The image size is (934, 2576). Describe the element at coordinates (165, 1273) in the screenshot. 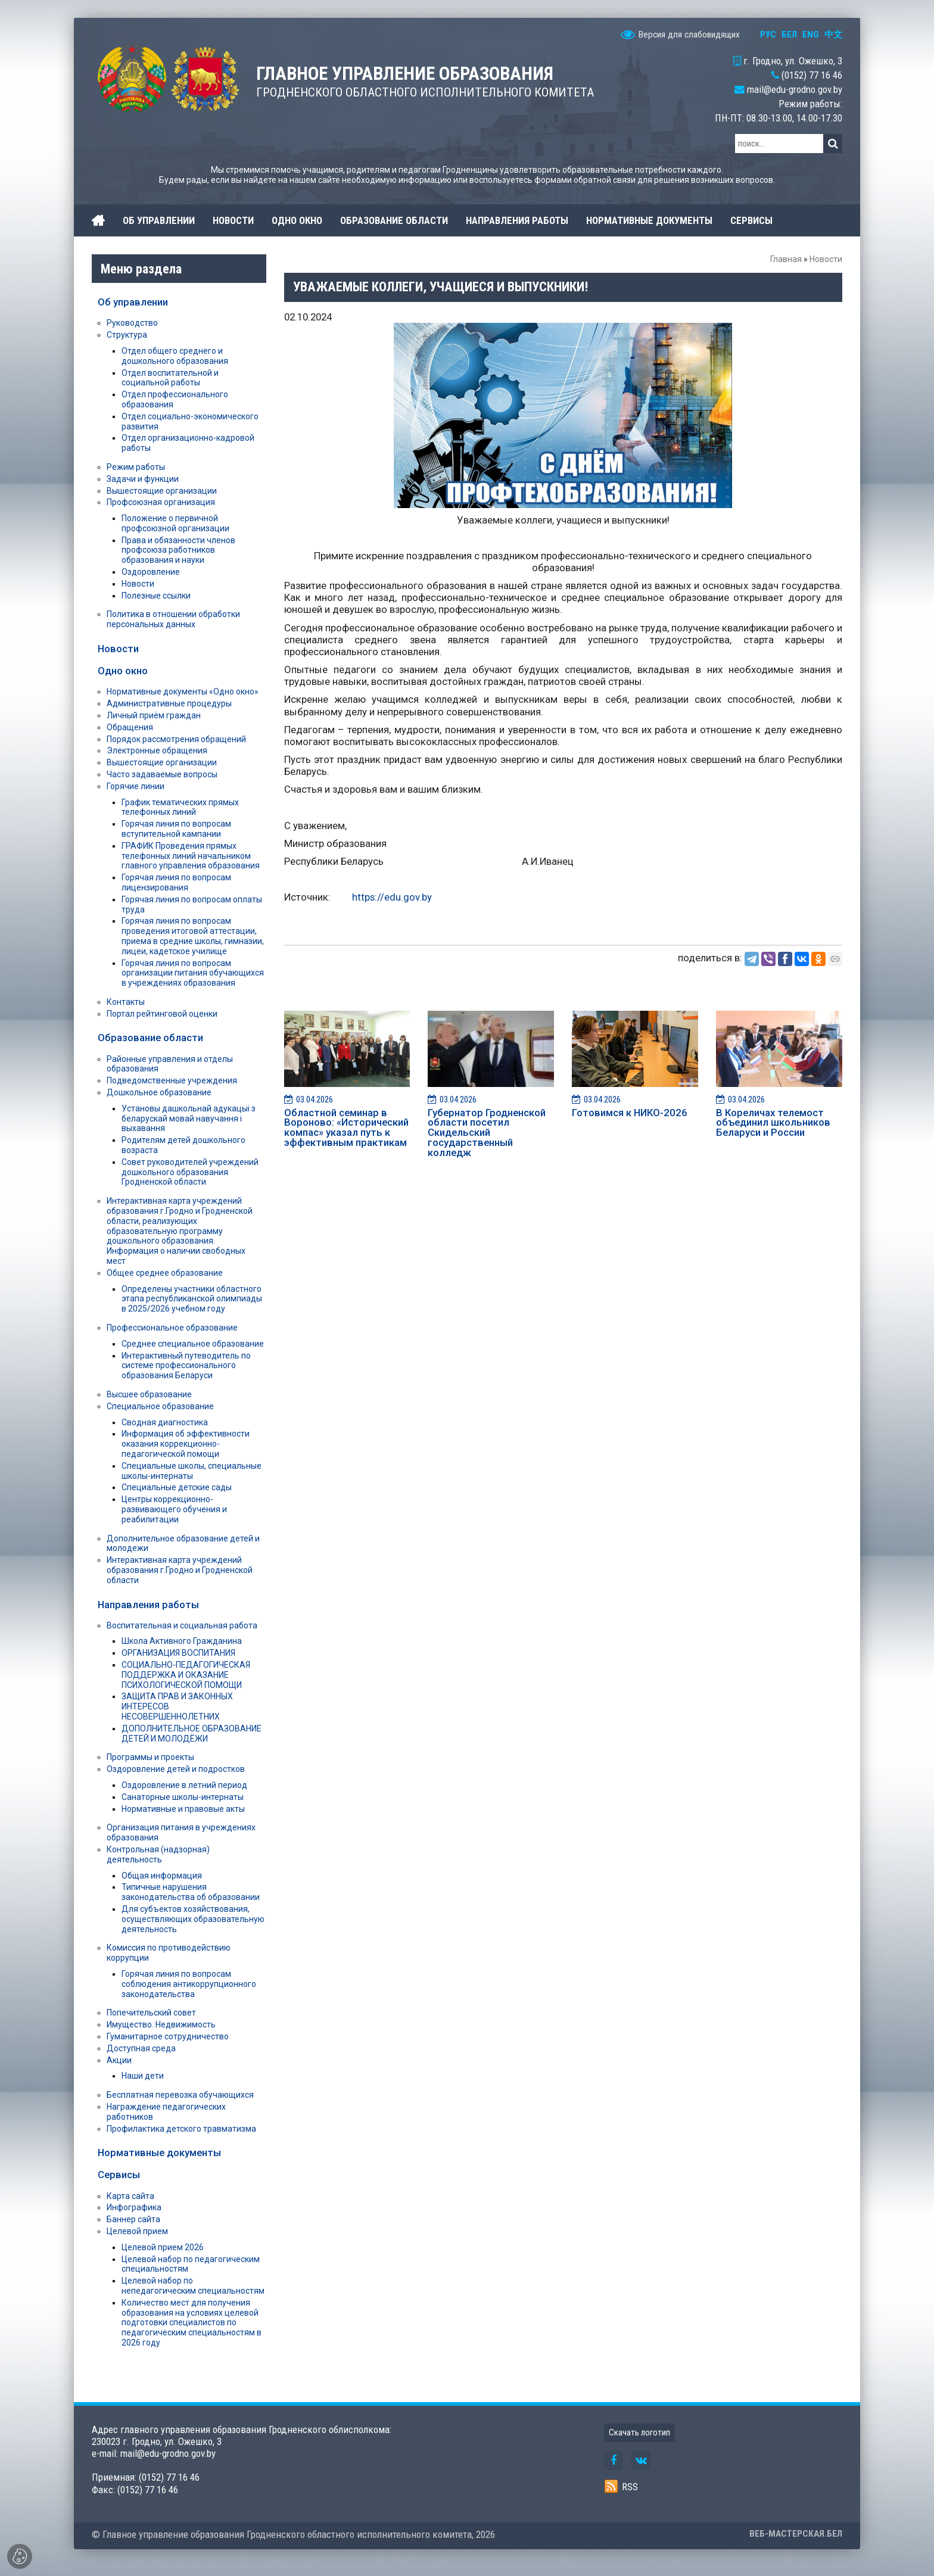

I see `Общее среднее образование` at that location.